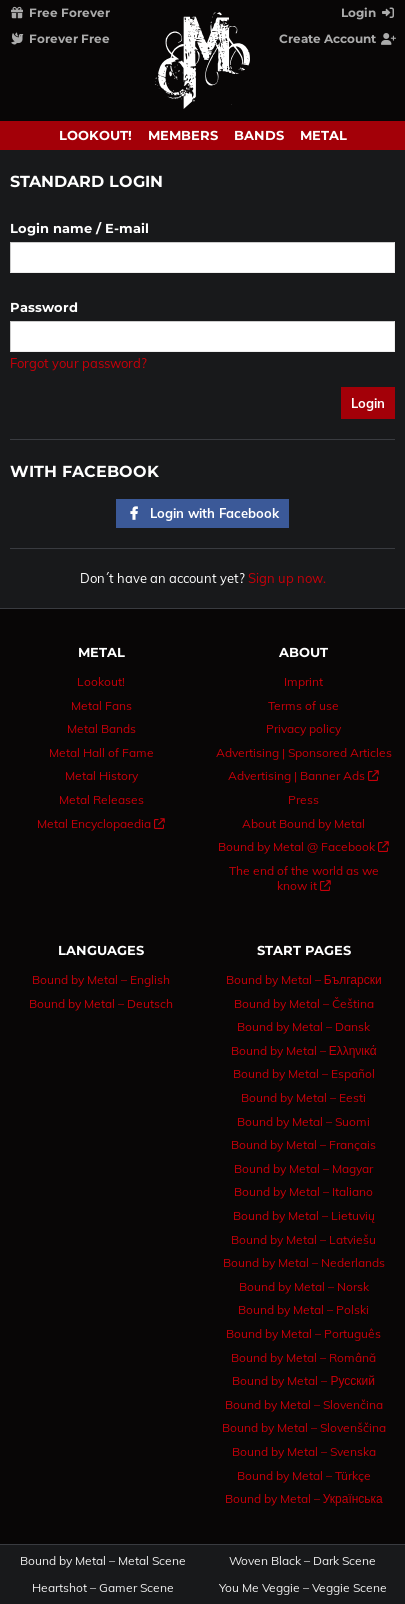 This screenshot has height=1604, width=405. I want to click on Bound by Metal – Ελληνικά, so click(304, 1050).